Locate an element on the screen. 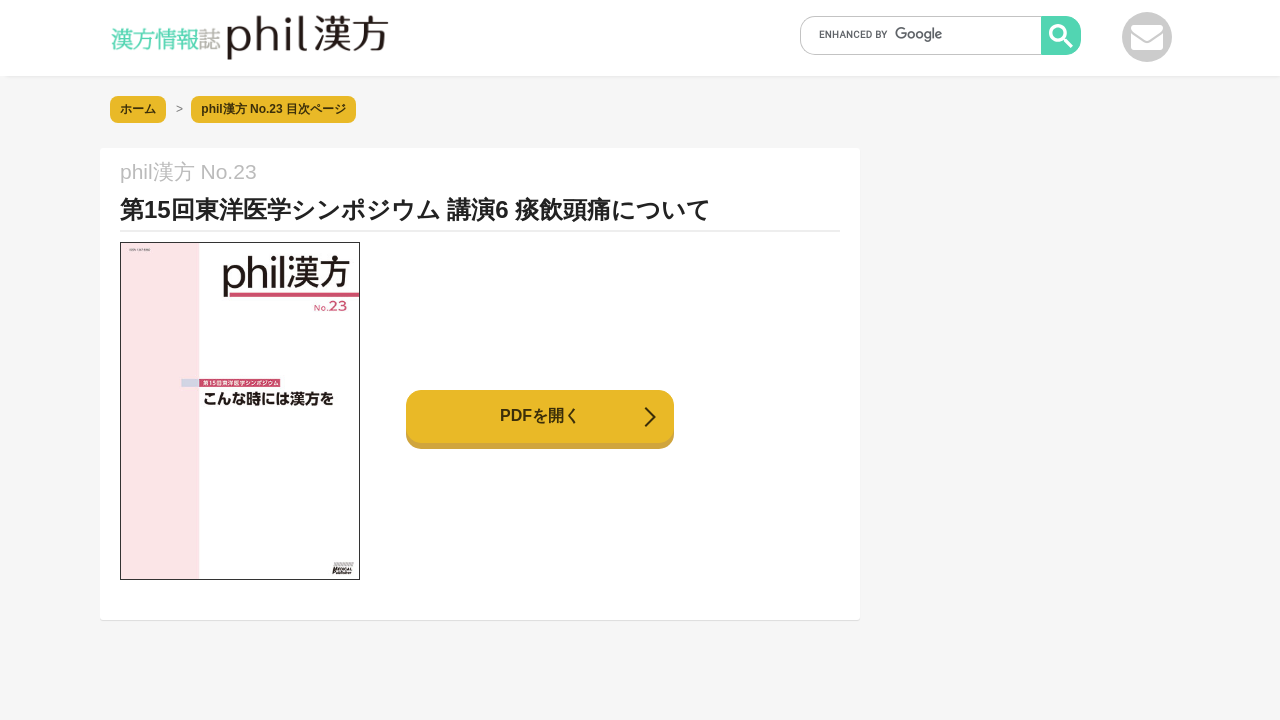 The height and width of the screenshot is (720, 1280). PDFを開く is located at coordinates (540, 415).